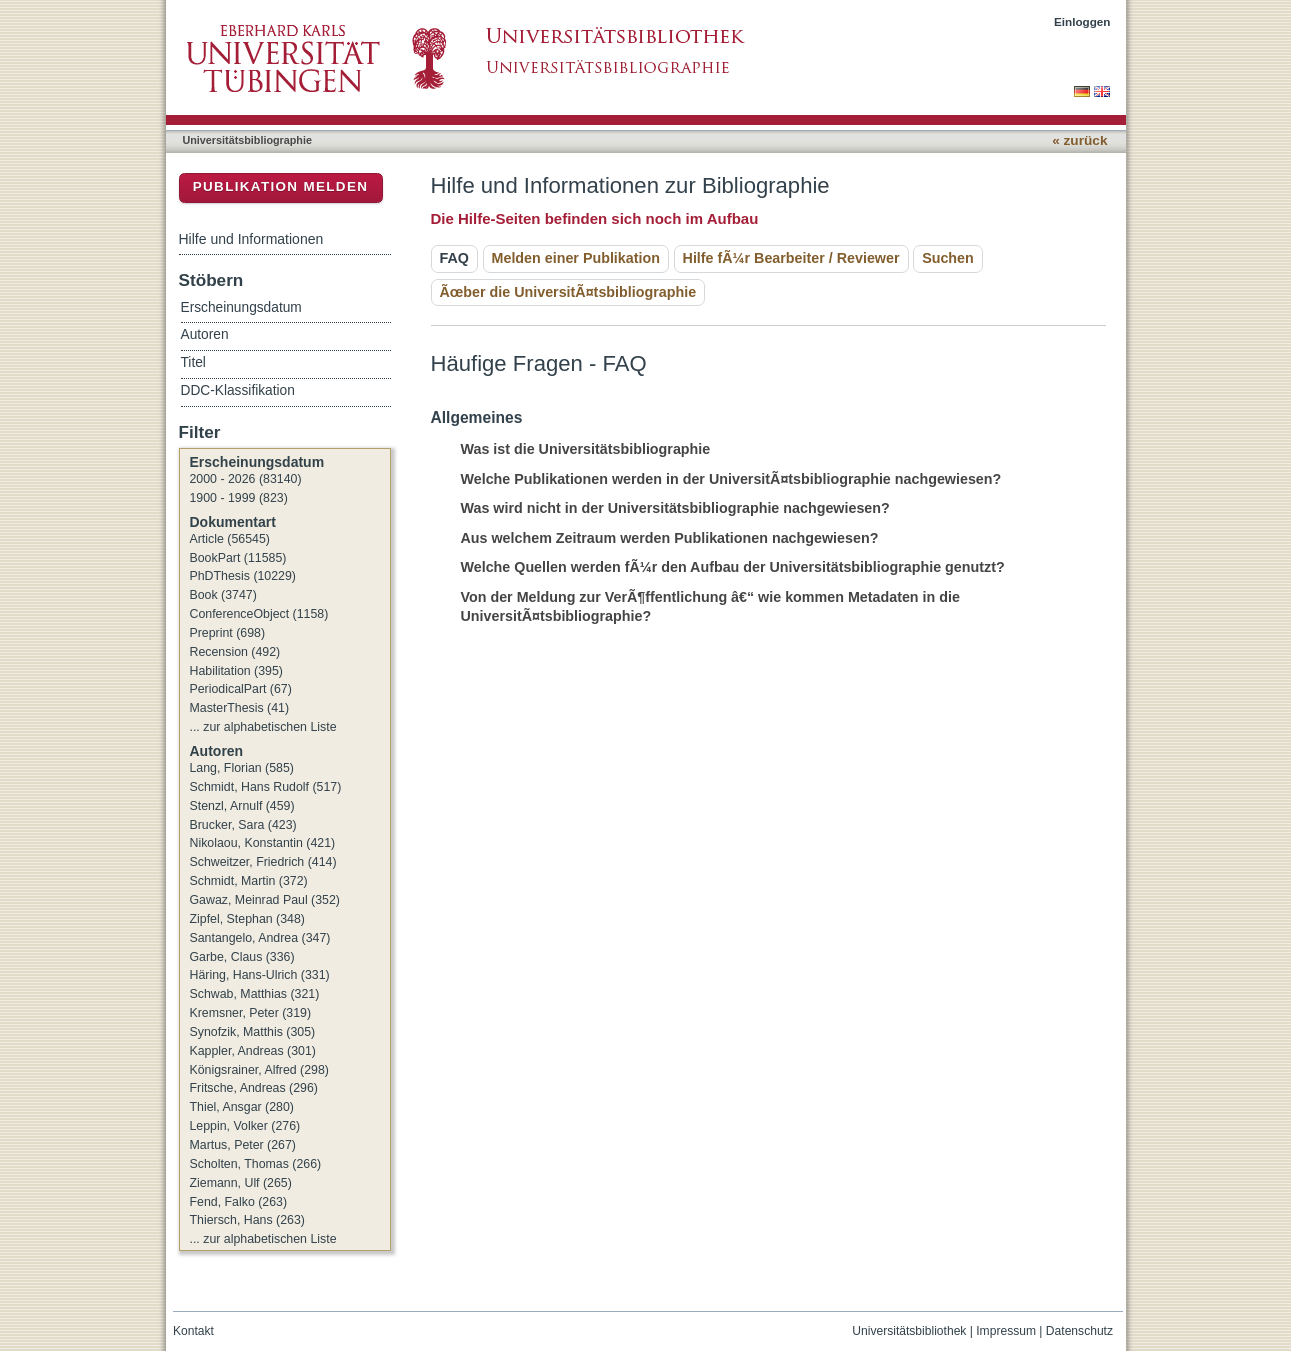  Describe the element at coordinates (259, 1070) in the screenshot. I see `Königsrainer, Alfred (298)` at that location.